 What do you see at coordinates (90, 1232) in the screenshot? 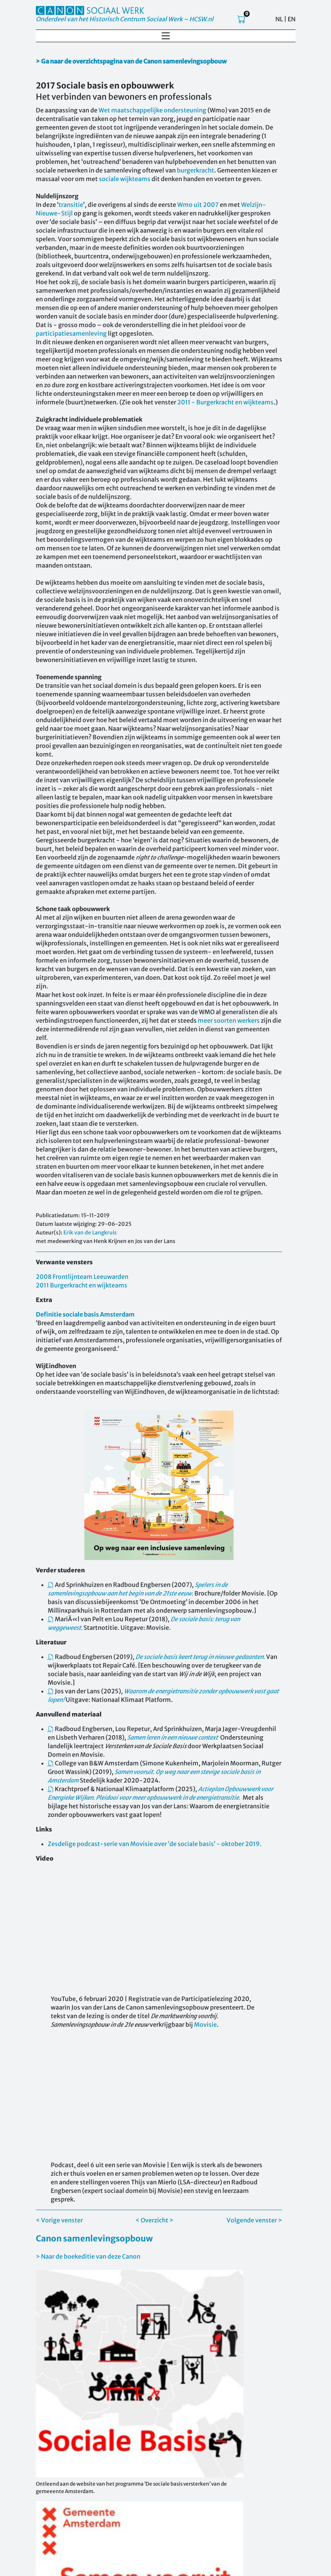
I see `Erik van de Langkruis` at bounding box center [90, 1232].